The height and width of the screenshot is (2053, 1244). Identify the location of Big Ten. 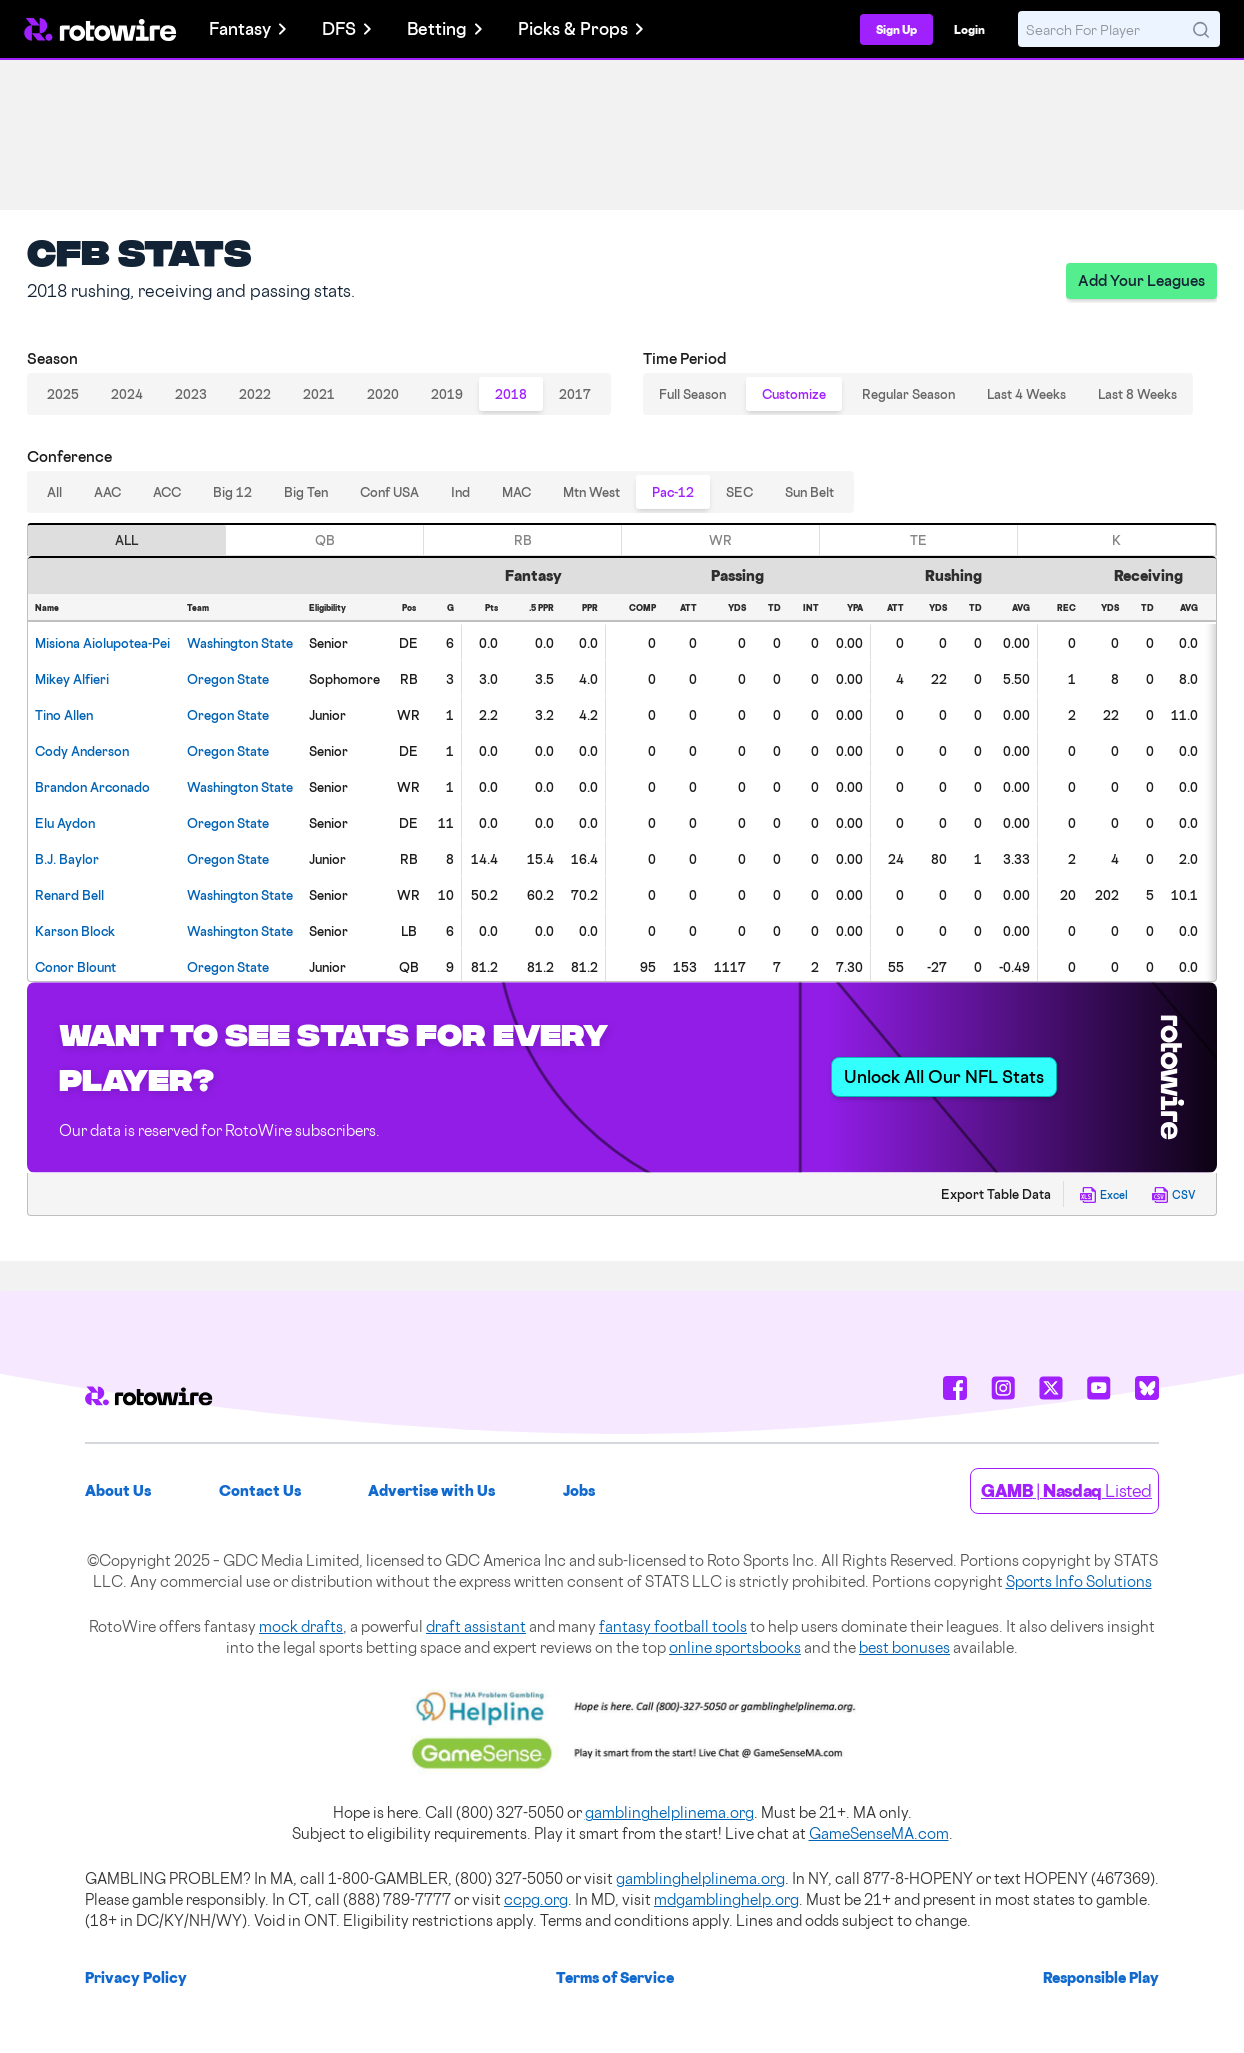
(306, 492).